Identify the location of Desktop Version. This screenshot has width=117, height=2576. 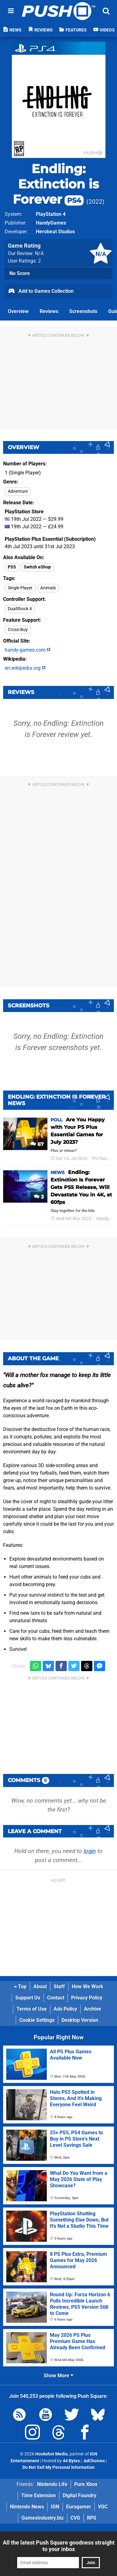
(79, 2020).